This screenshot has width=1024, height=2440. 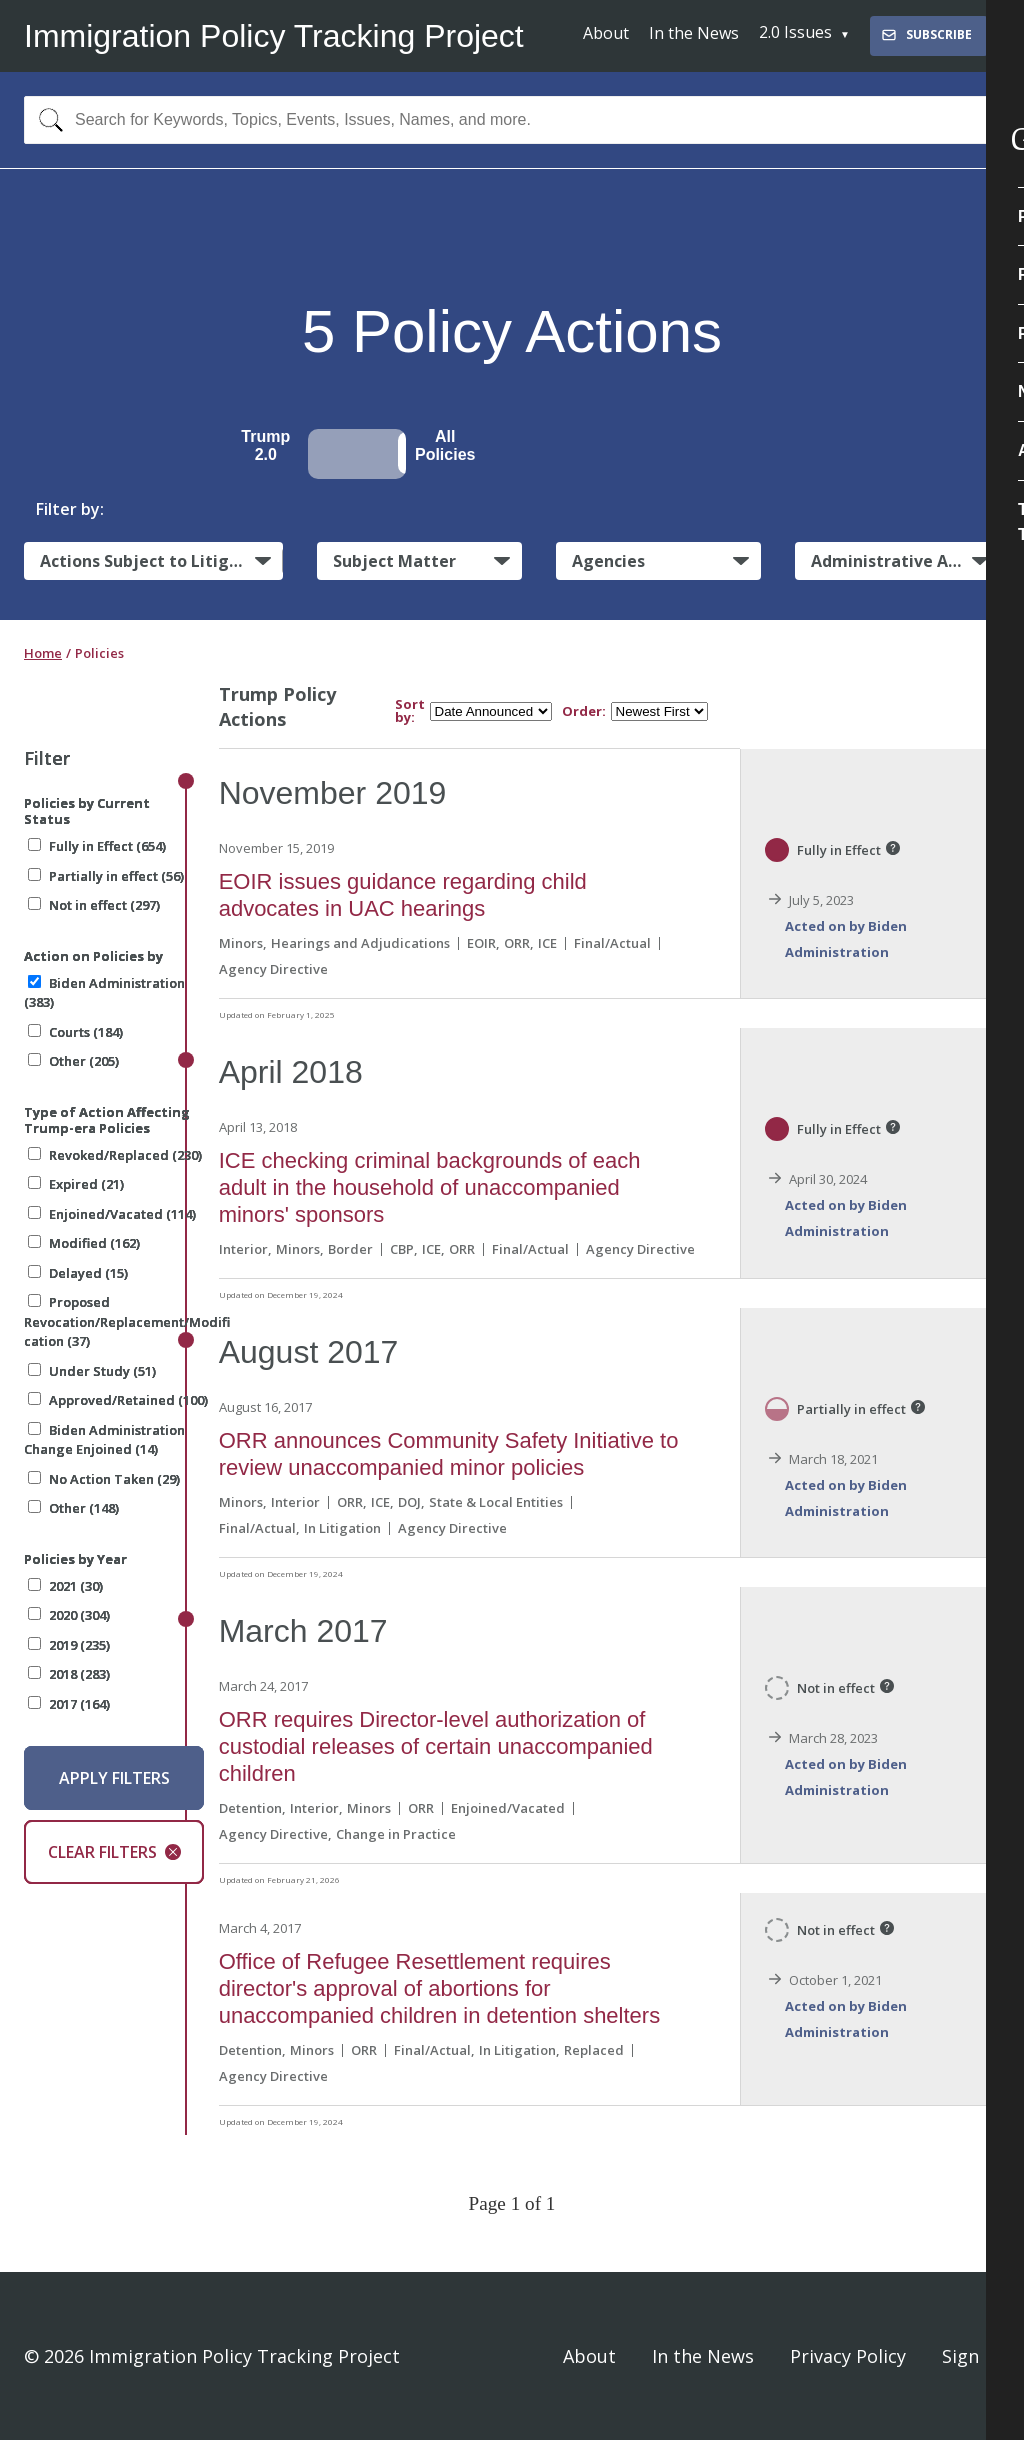 What do you see at coordinates (69, 1615) in the screenshot?
I see `2020 (304)` at bounding box center [69, 1615].